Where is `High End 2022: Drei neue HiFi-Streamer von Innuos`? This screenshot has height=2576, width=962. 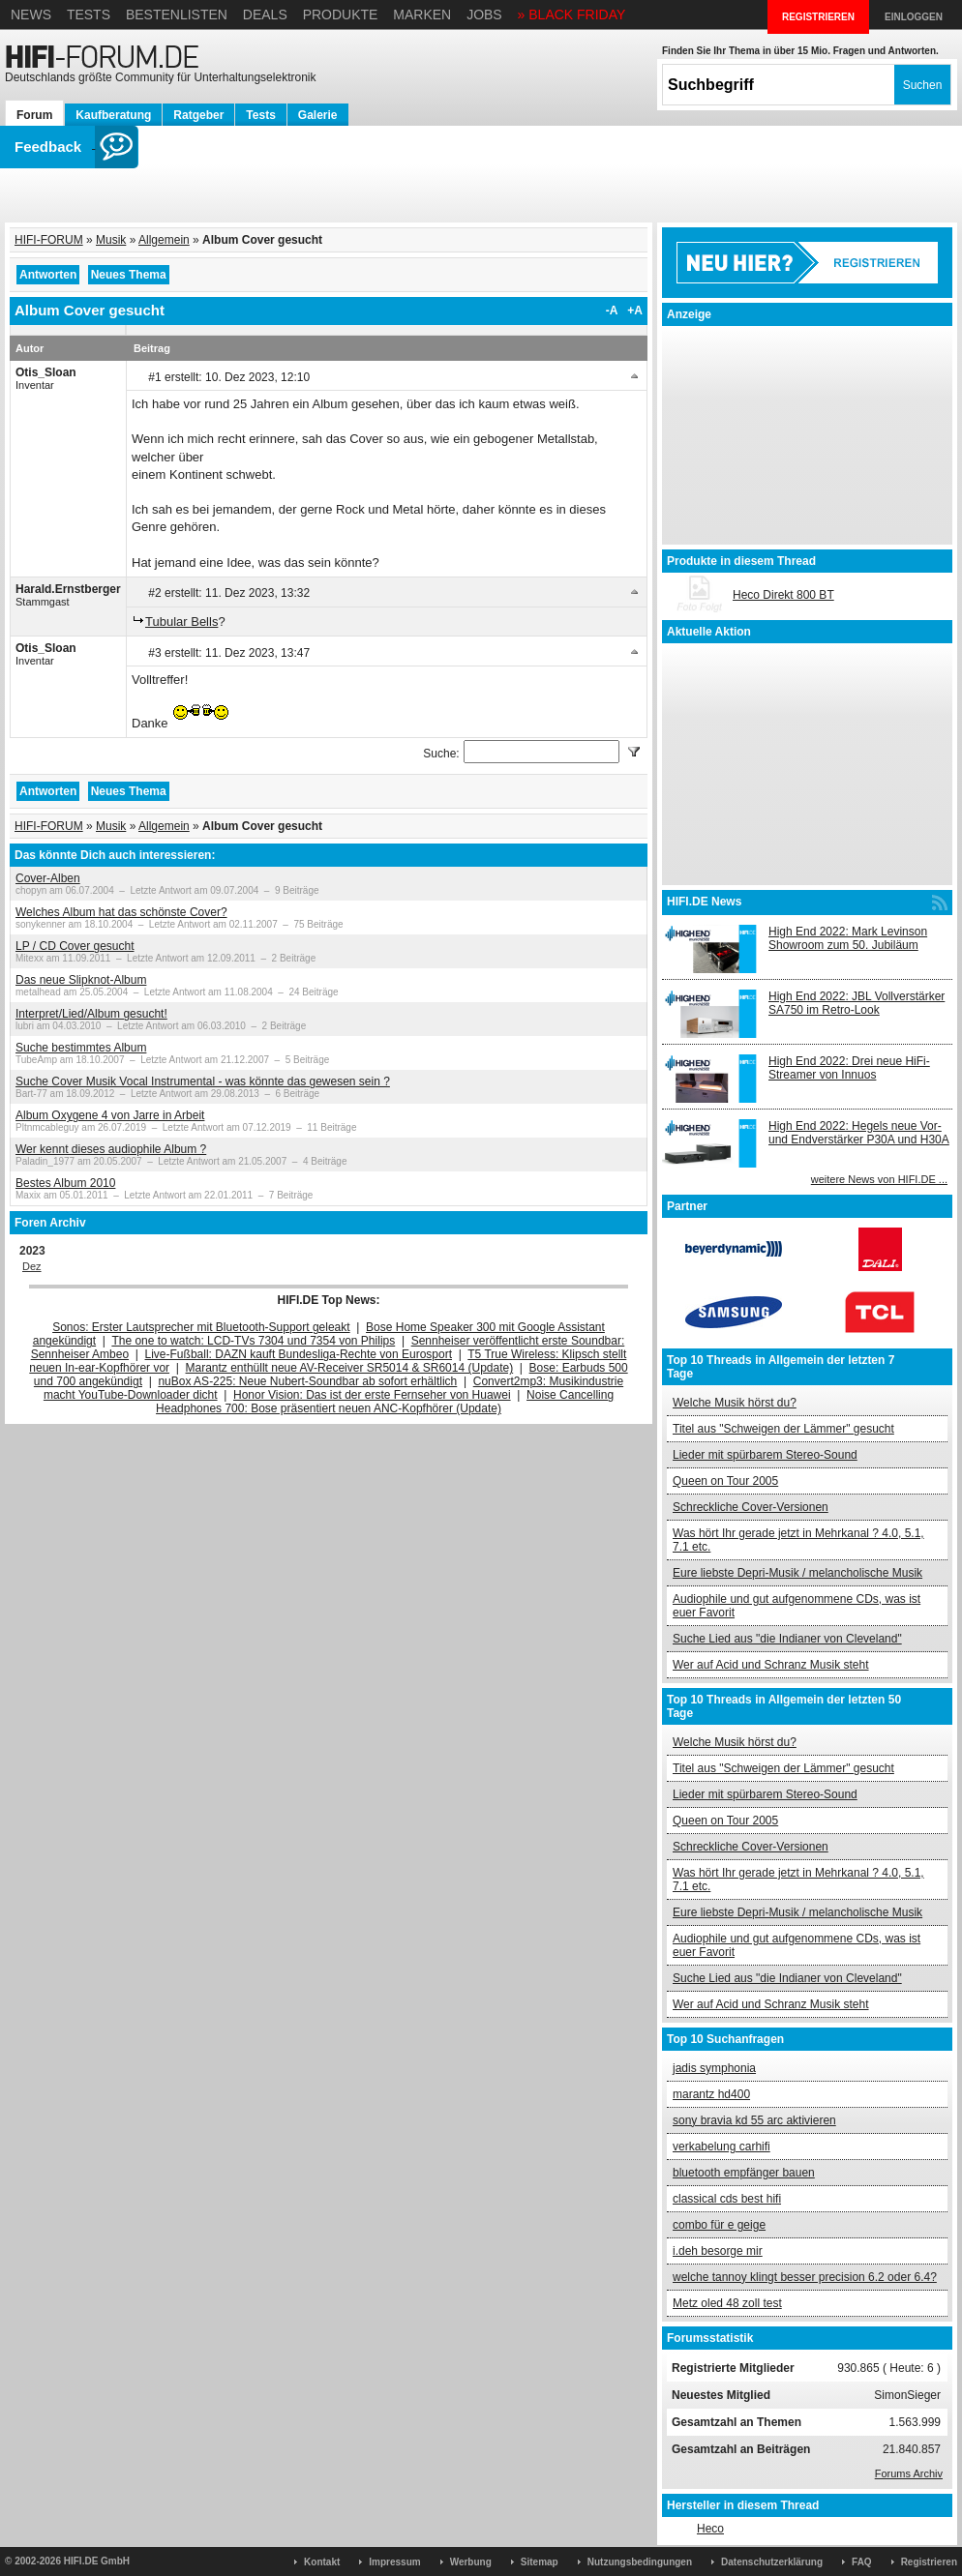
High End 2022: Drei neue HiFi-Streamer von Innuos is located at coordinates (849, 1067).